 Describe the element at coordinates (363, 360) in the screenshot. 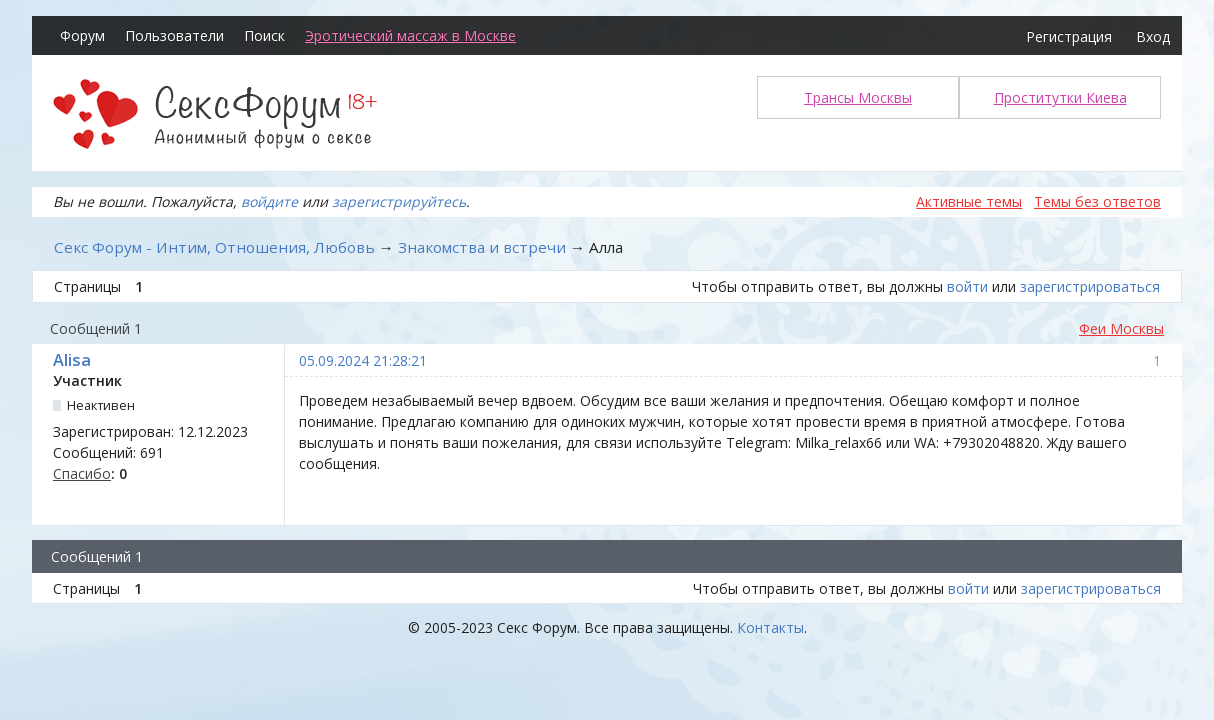

I see `05.09.2024 21:28:21` at that location.